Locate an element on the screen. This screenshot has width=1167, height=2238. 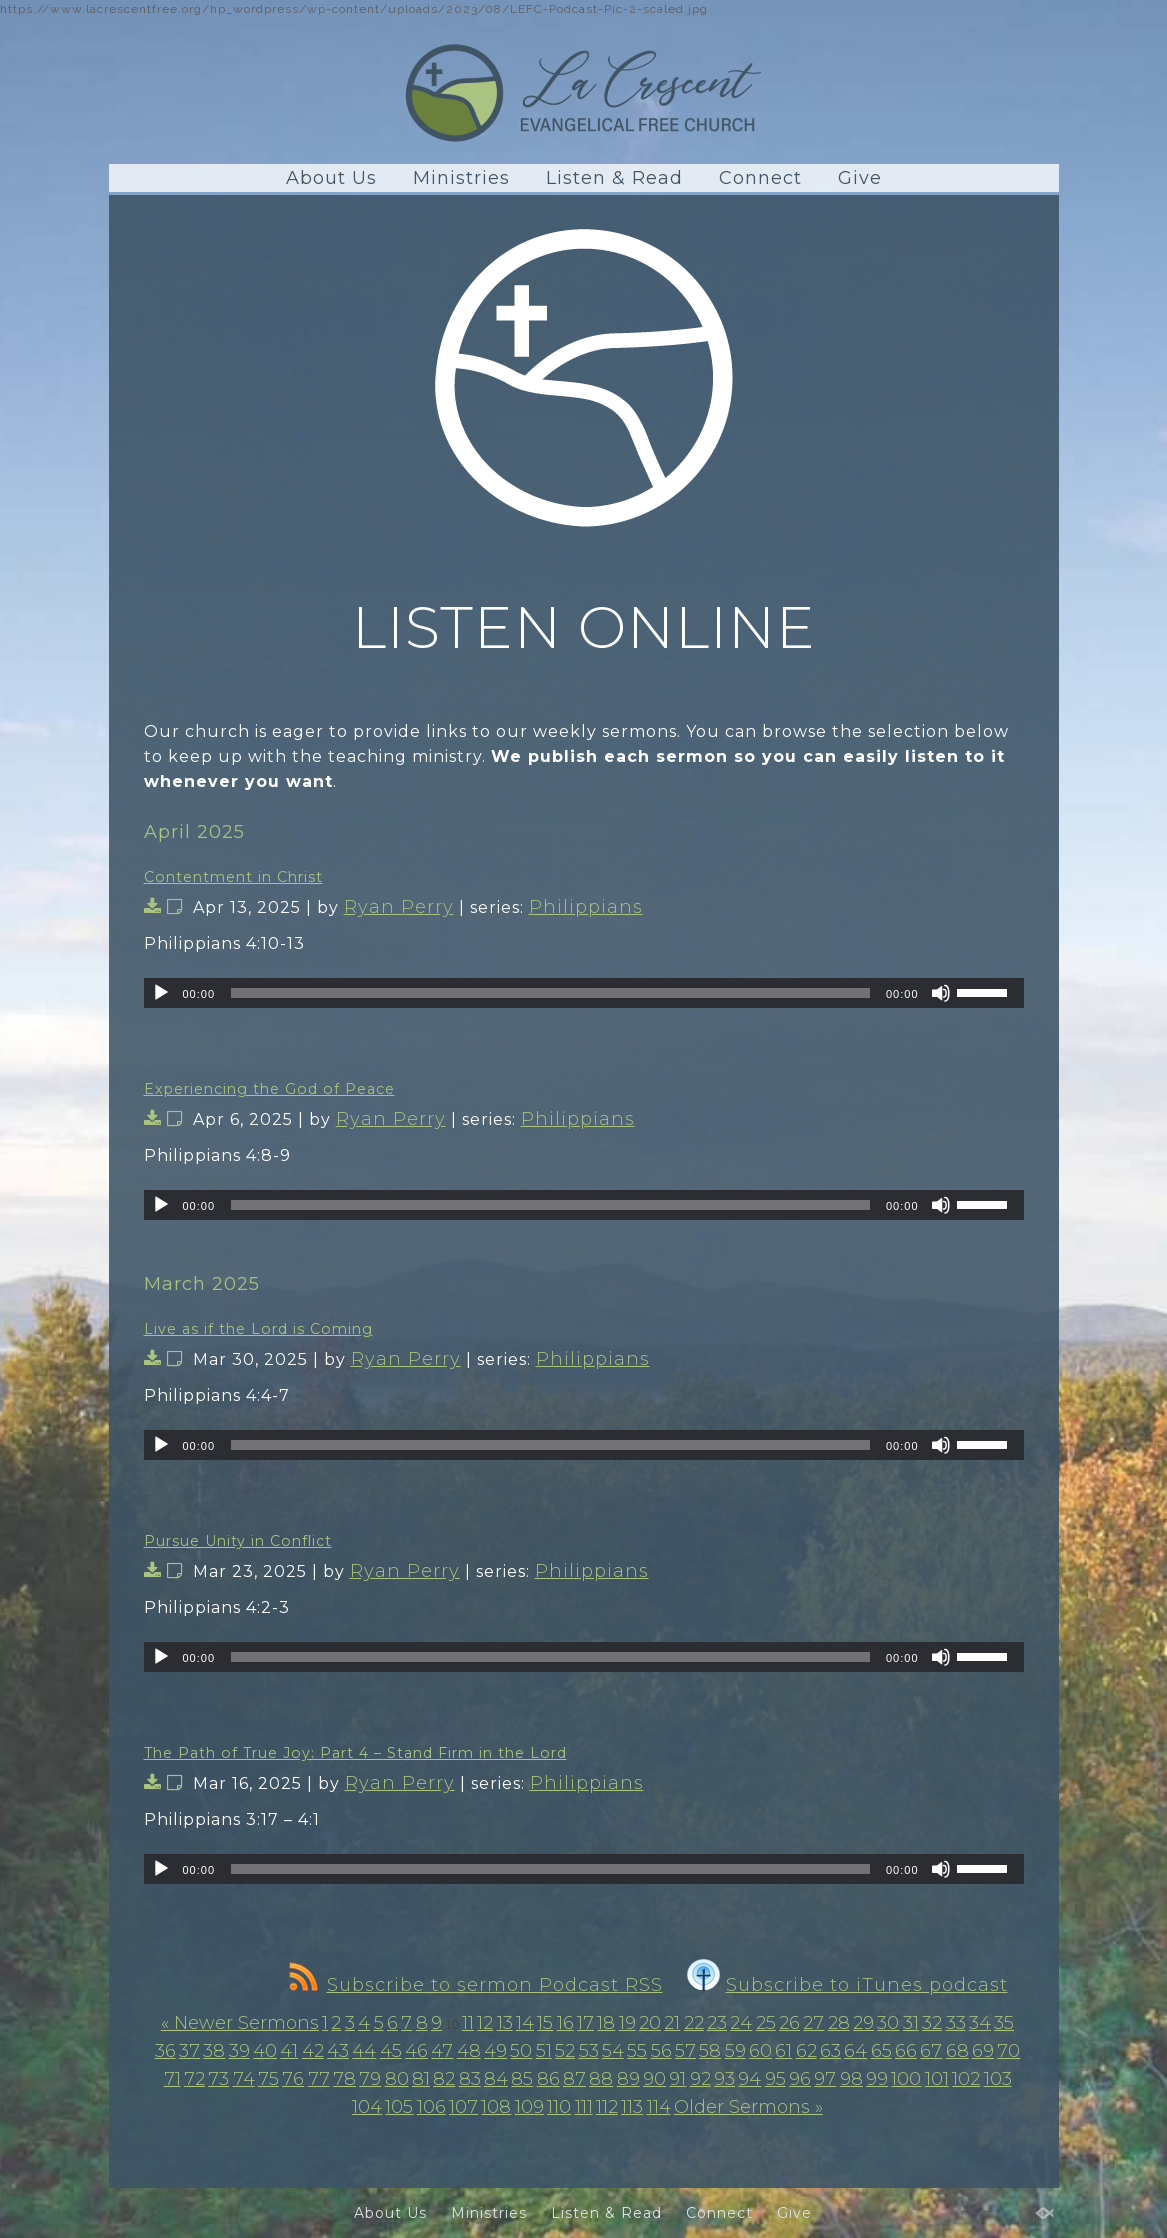
58 is located at coordinates (710, 2051).